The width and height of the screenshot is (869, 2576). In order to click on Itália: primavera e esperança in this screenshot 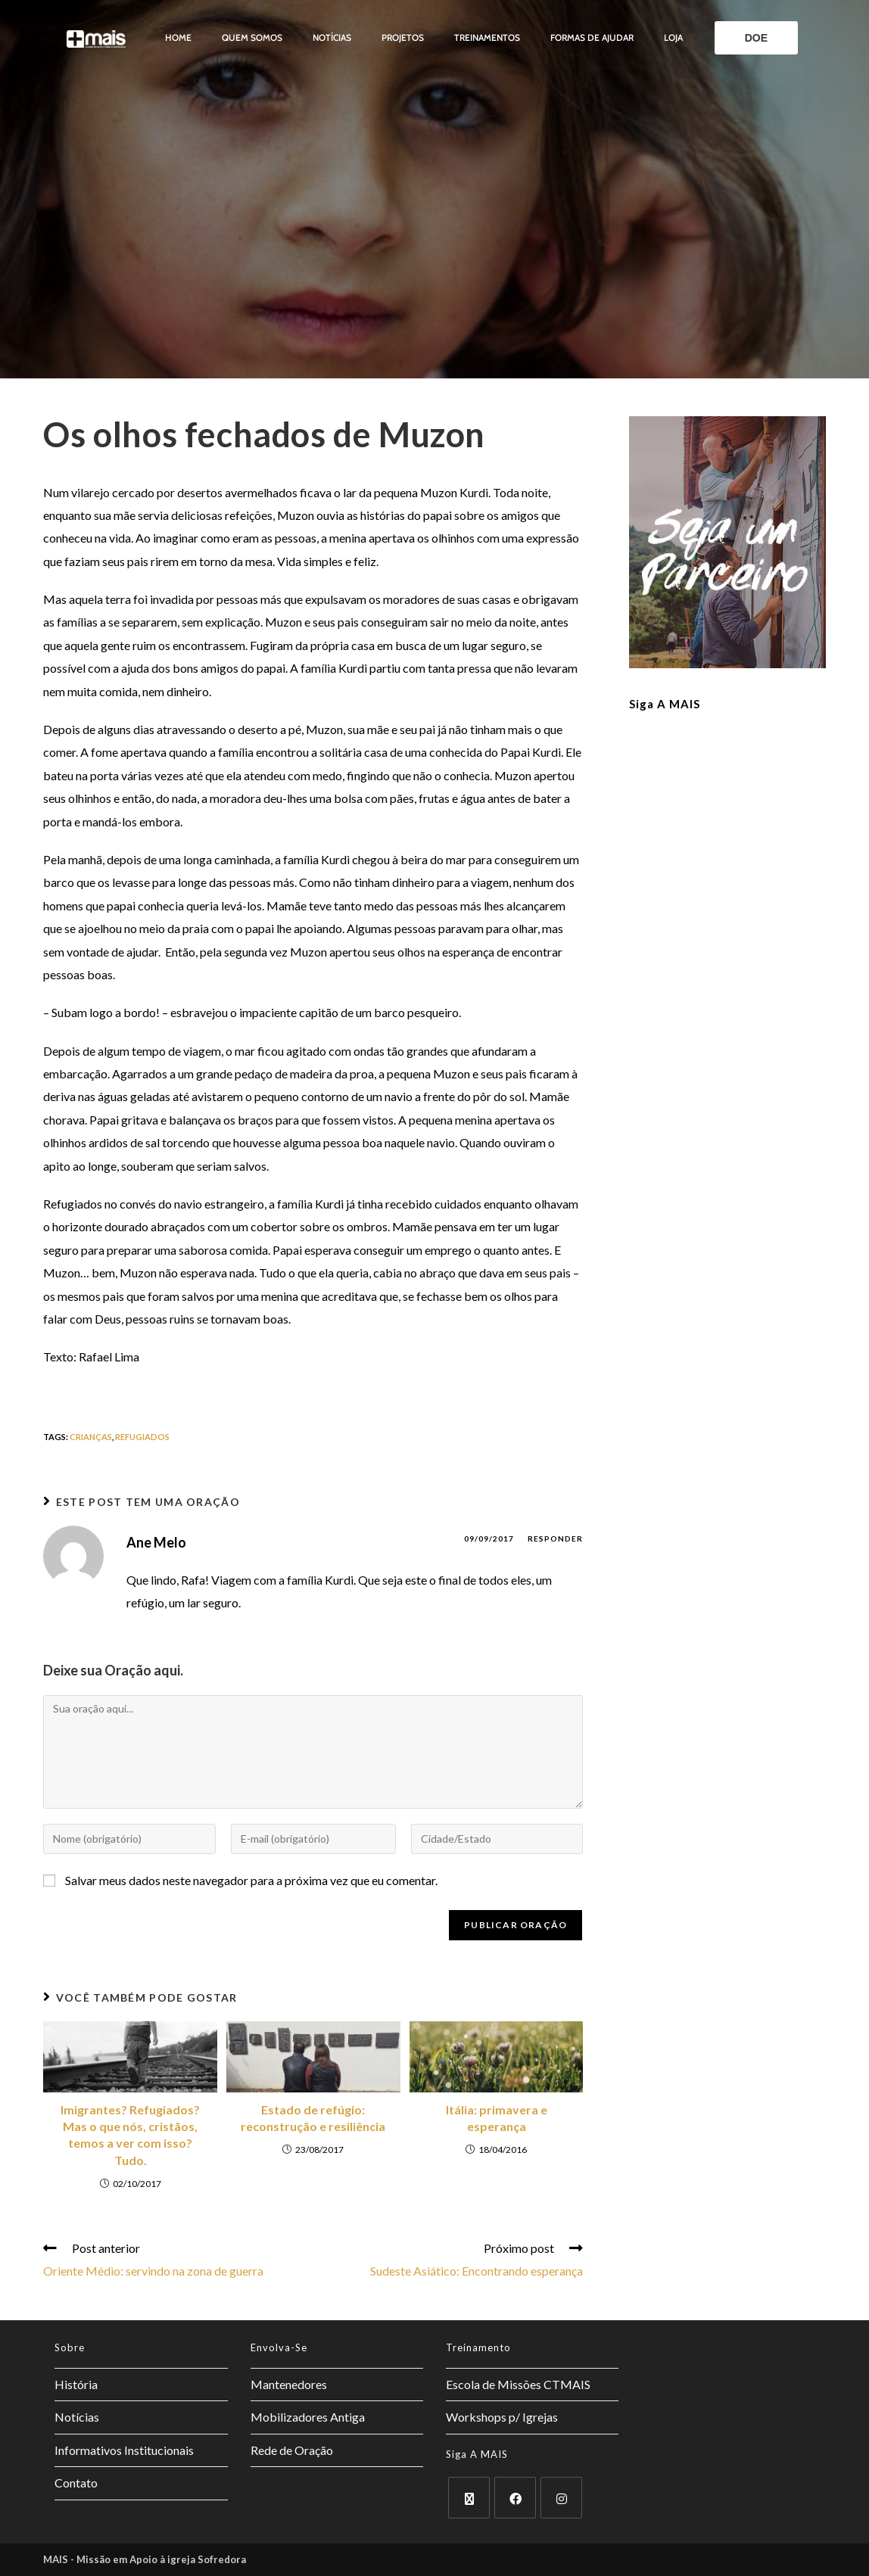, I will do `click(496, 2117)`.